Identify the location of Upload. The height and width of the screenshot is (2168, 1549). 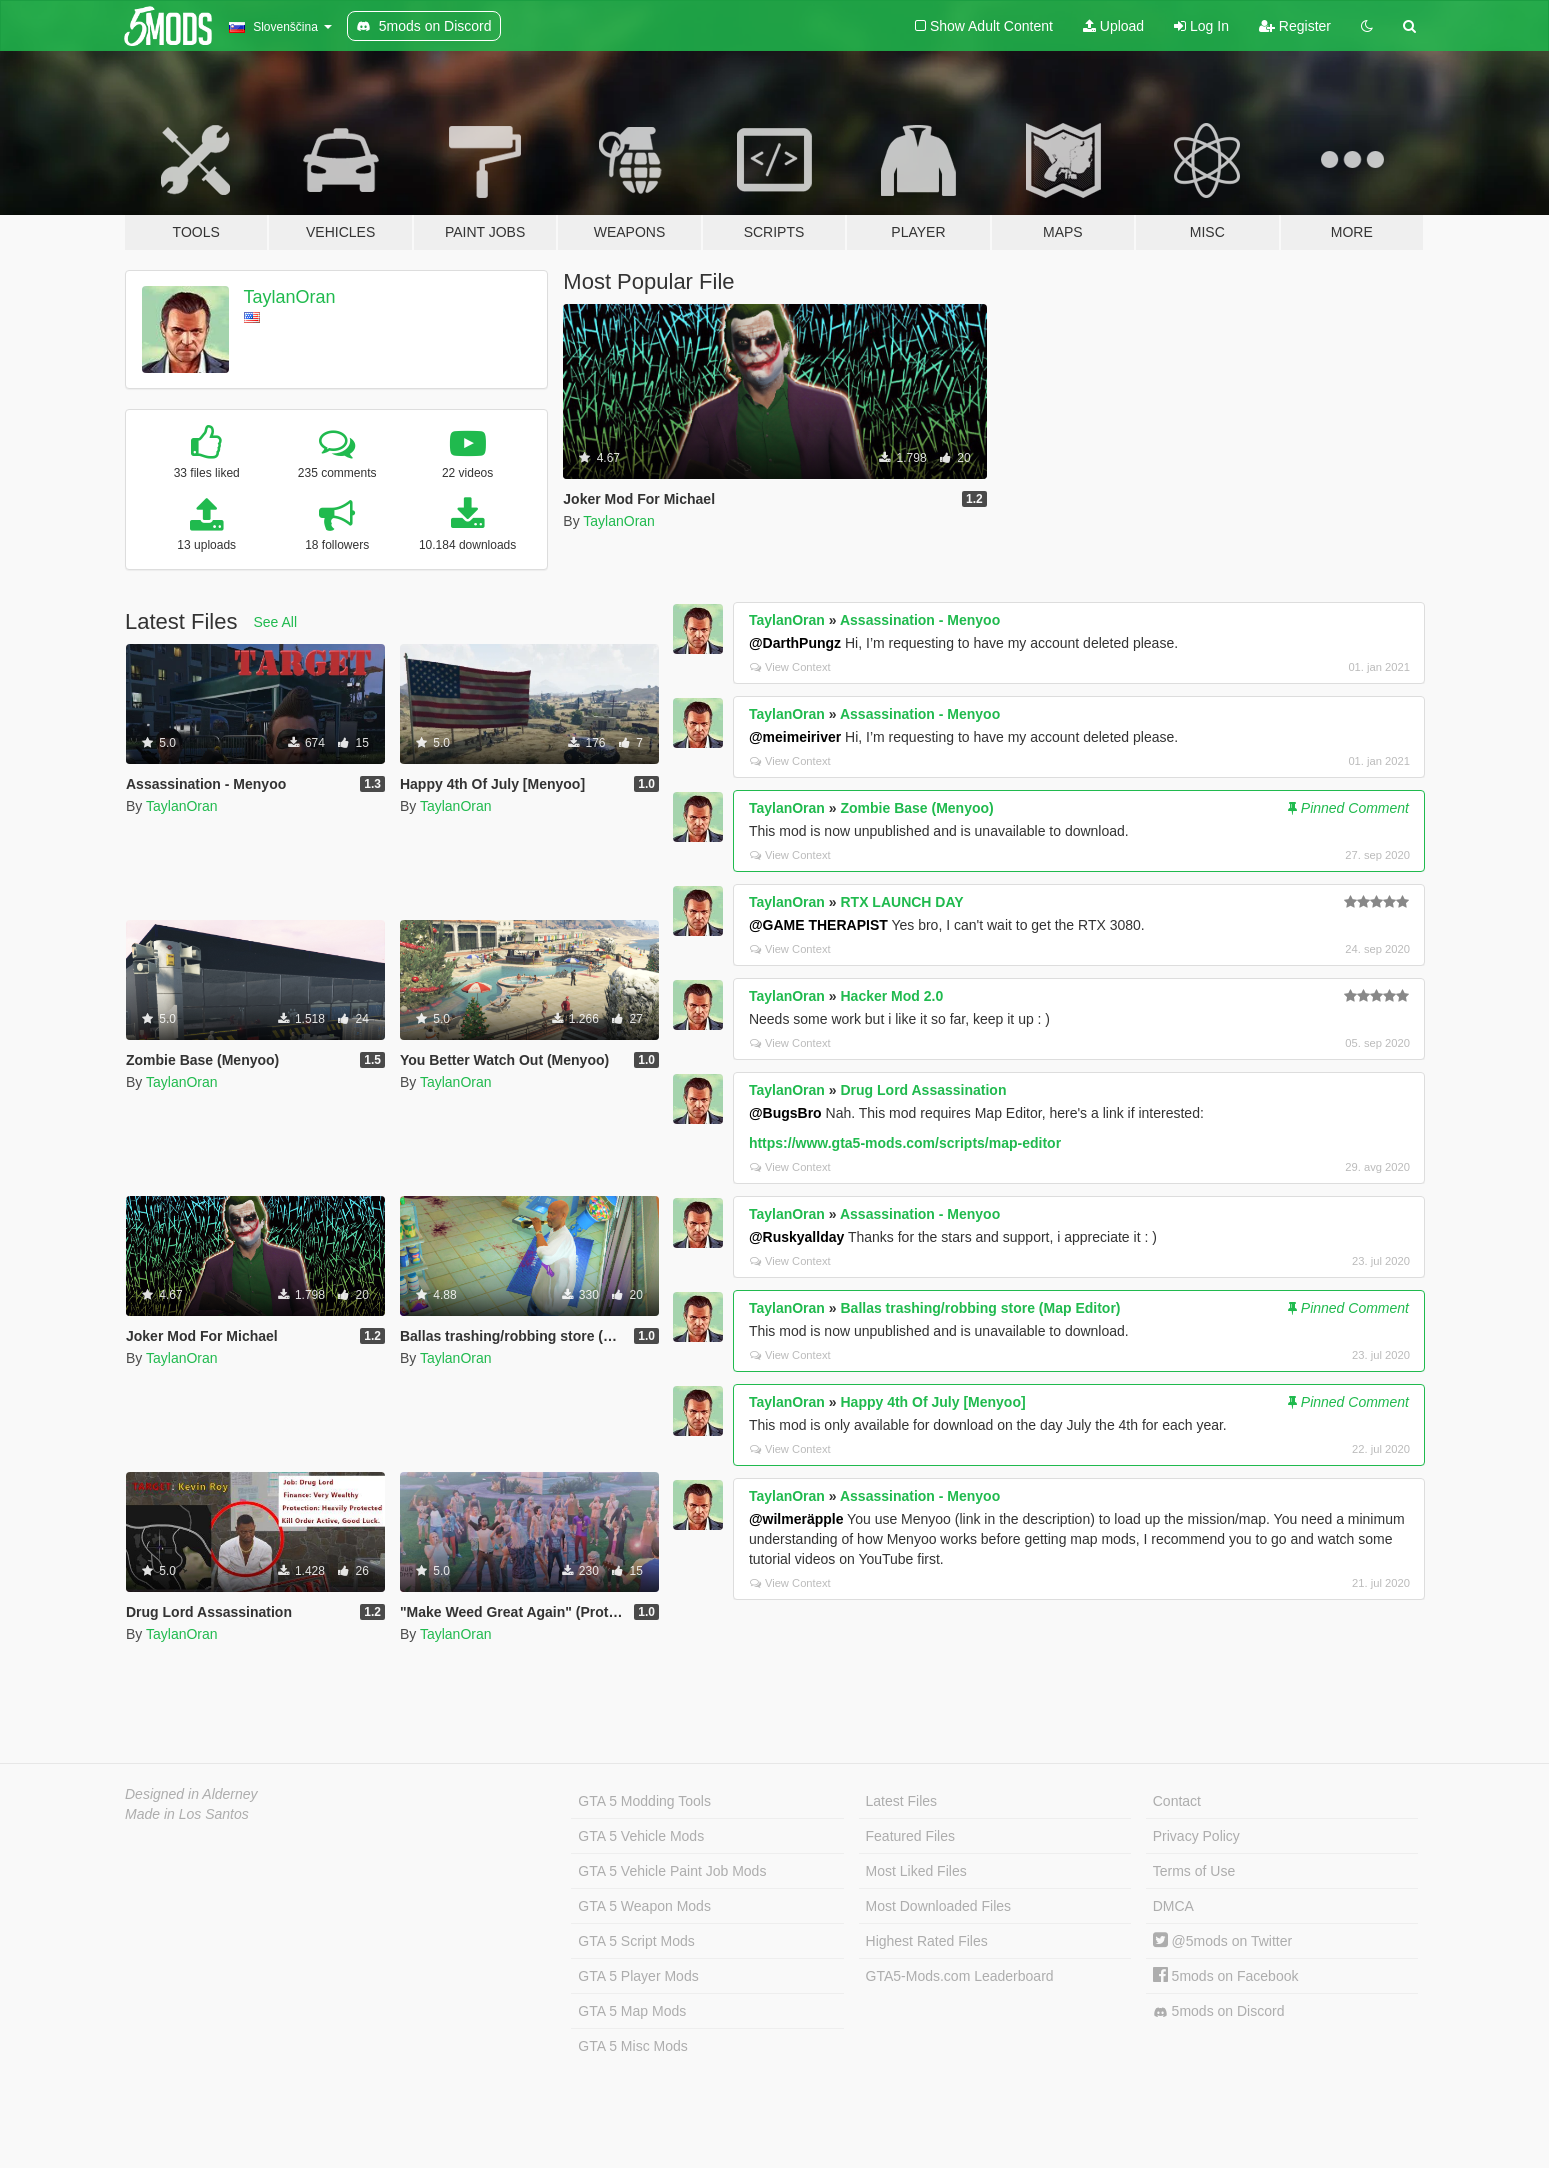
(1113, 26).